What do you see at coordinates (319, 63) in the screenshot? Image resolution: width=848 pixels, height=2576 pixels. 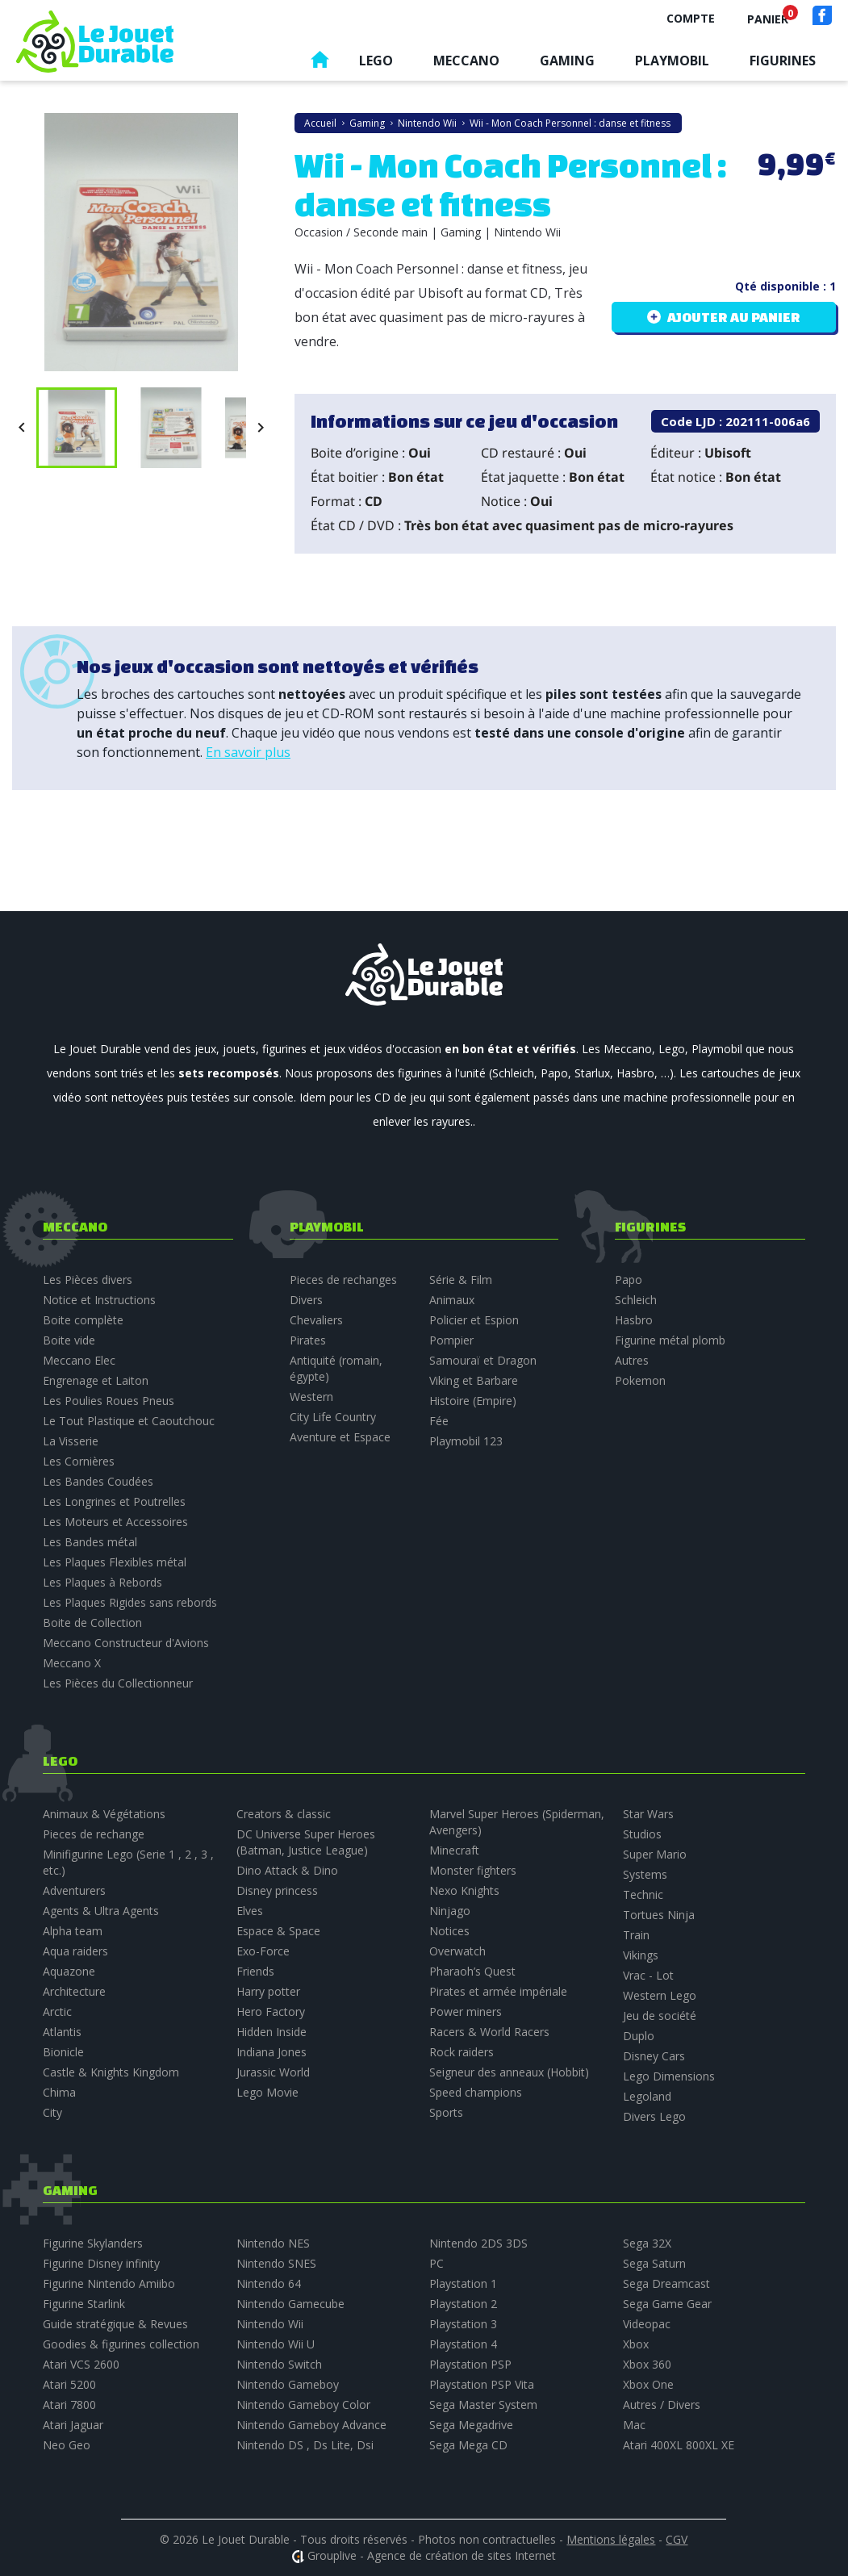 I see `Accueil` at bounding box center [319, 63].